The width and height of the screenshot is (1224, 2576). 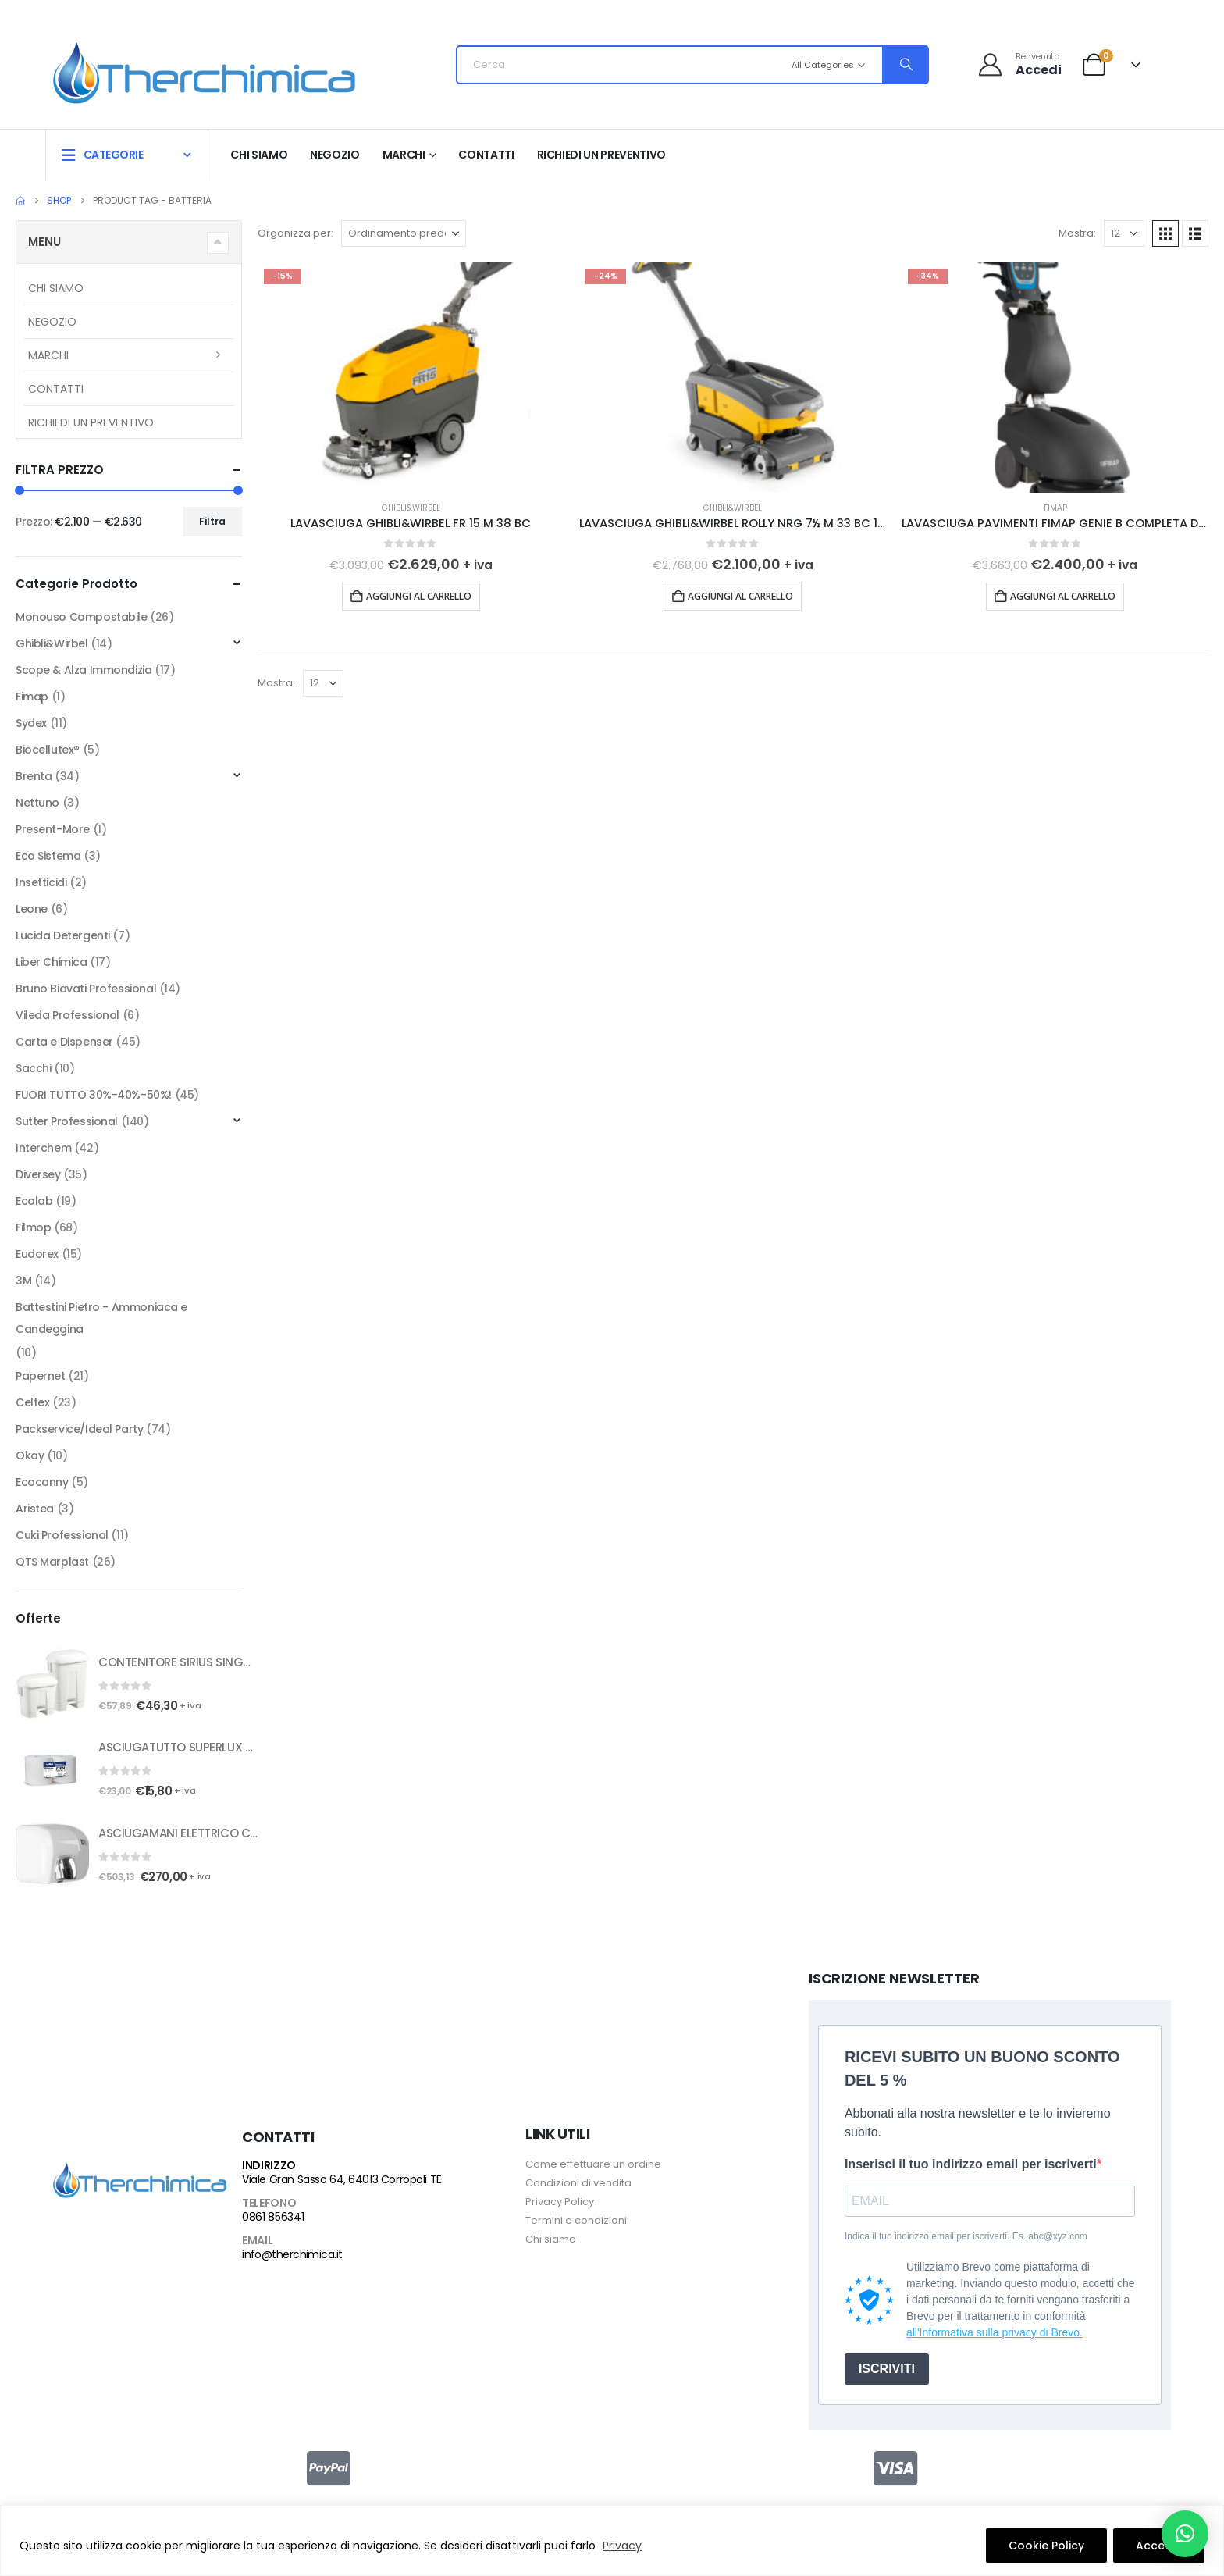 I want to click on [Search], so click(x=904, y=65).